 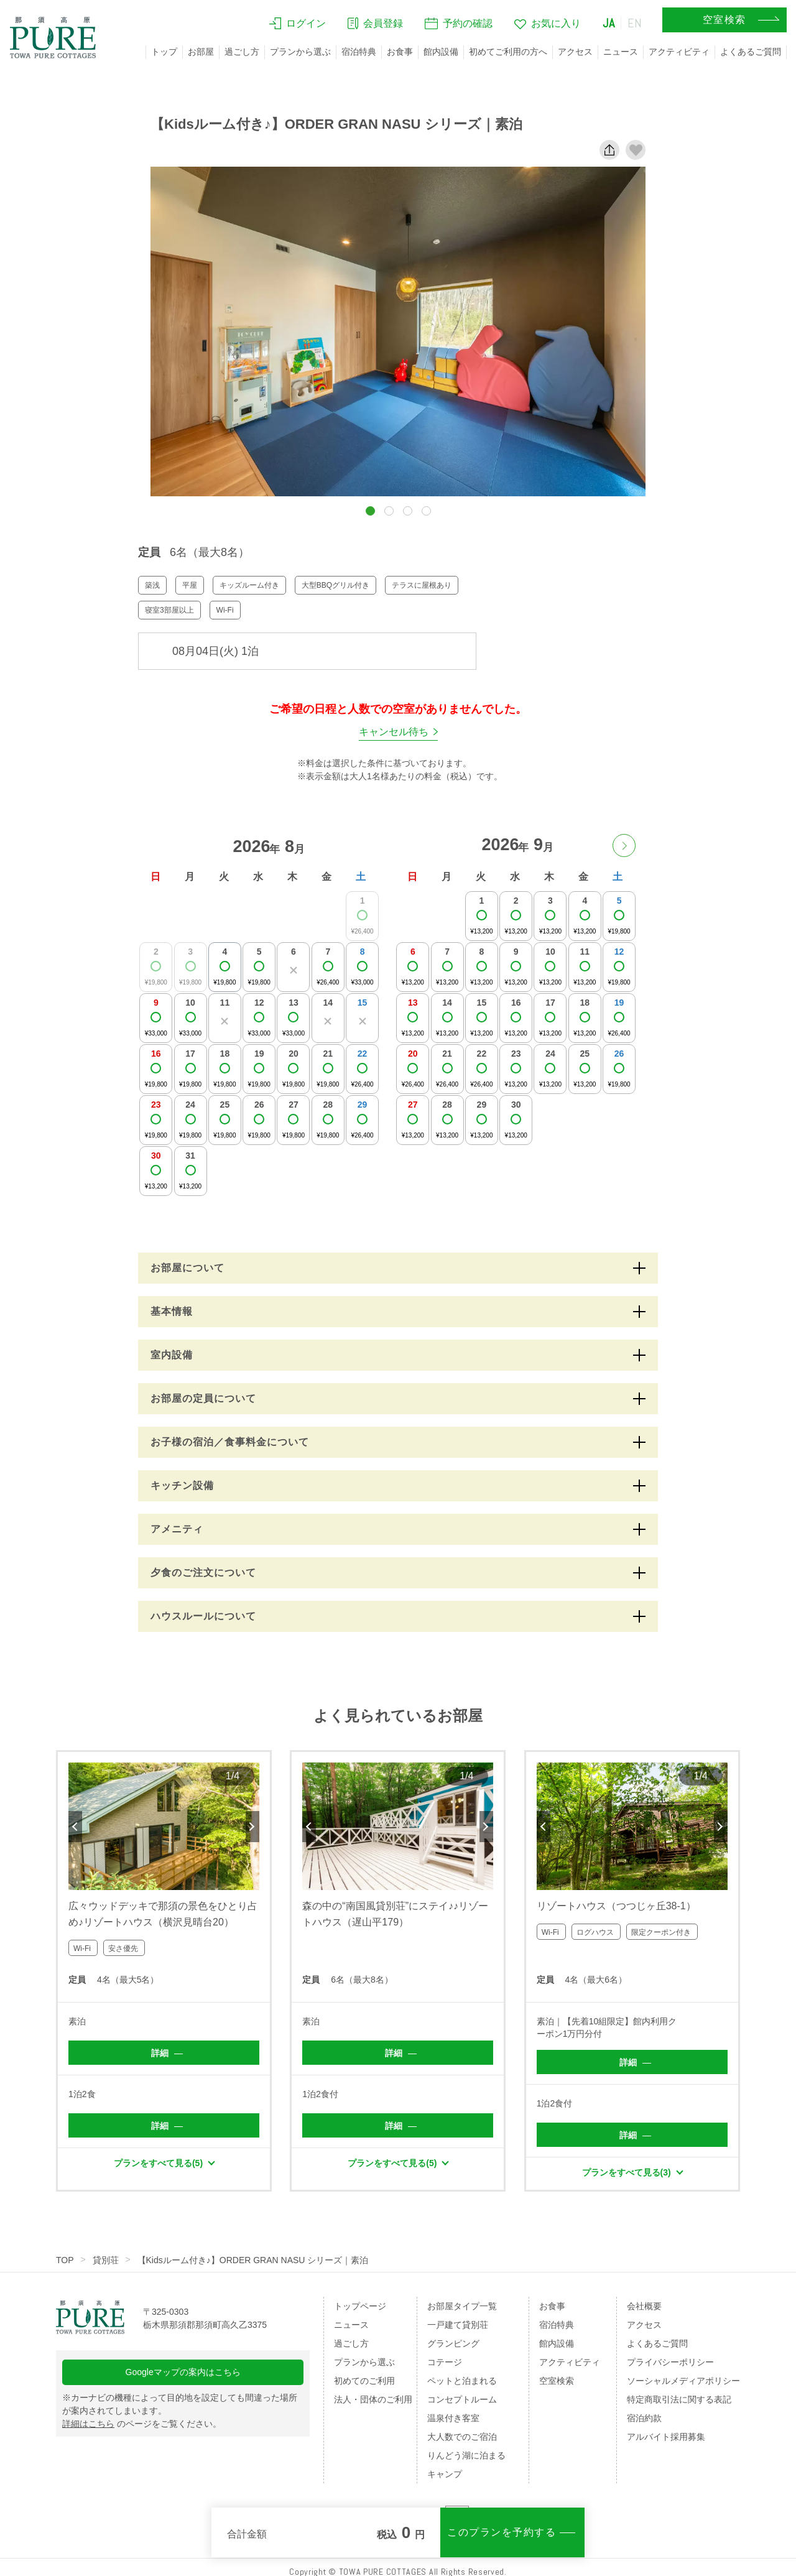 I want to click on ニュース, so click(x=620, y=52).